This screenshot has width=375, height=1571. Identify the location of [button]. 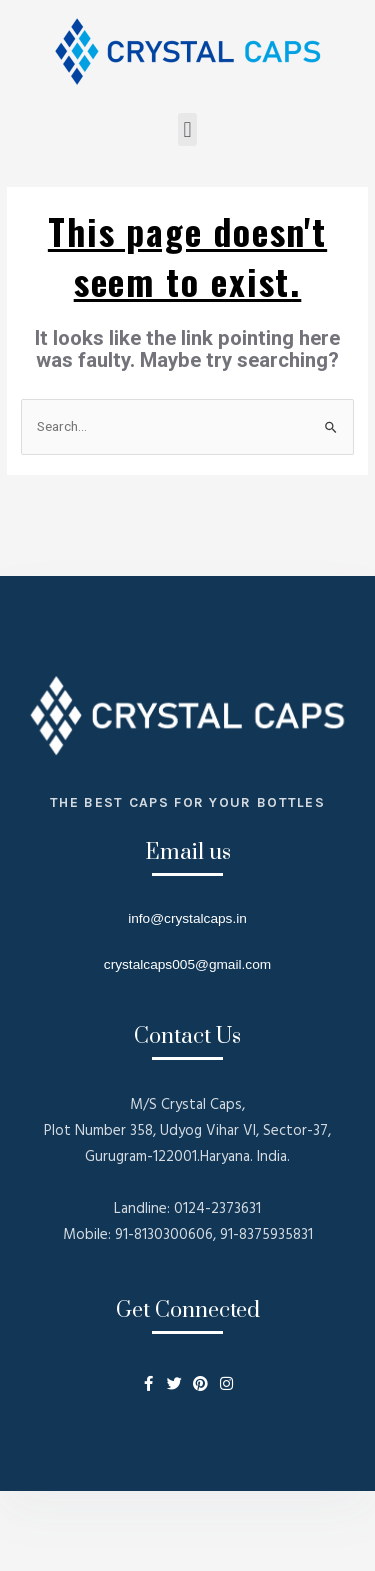
(187, 129).